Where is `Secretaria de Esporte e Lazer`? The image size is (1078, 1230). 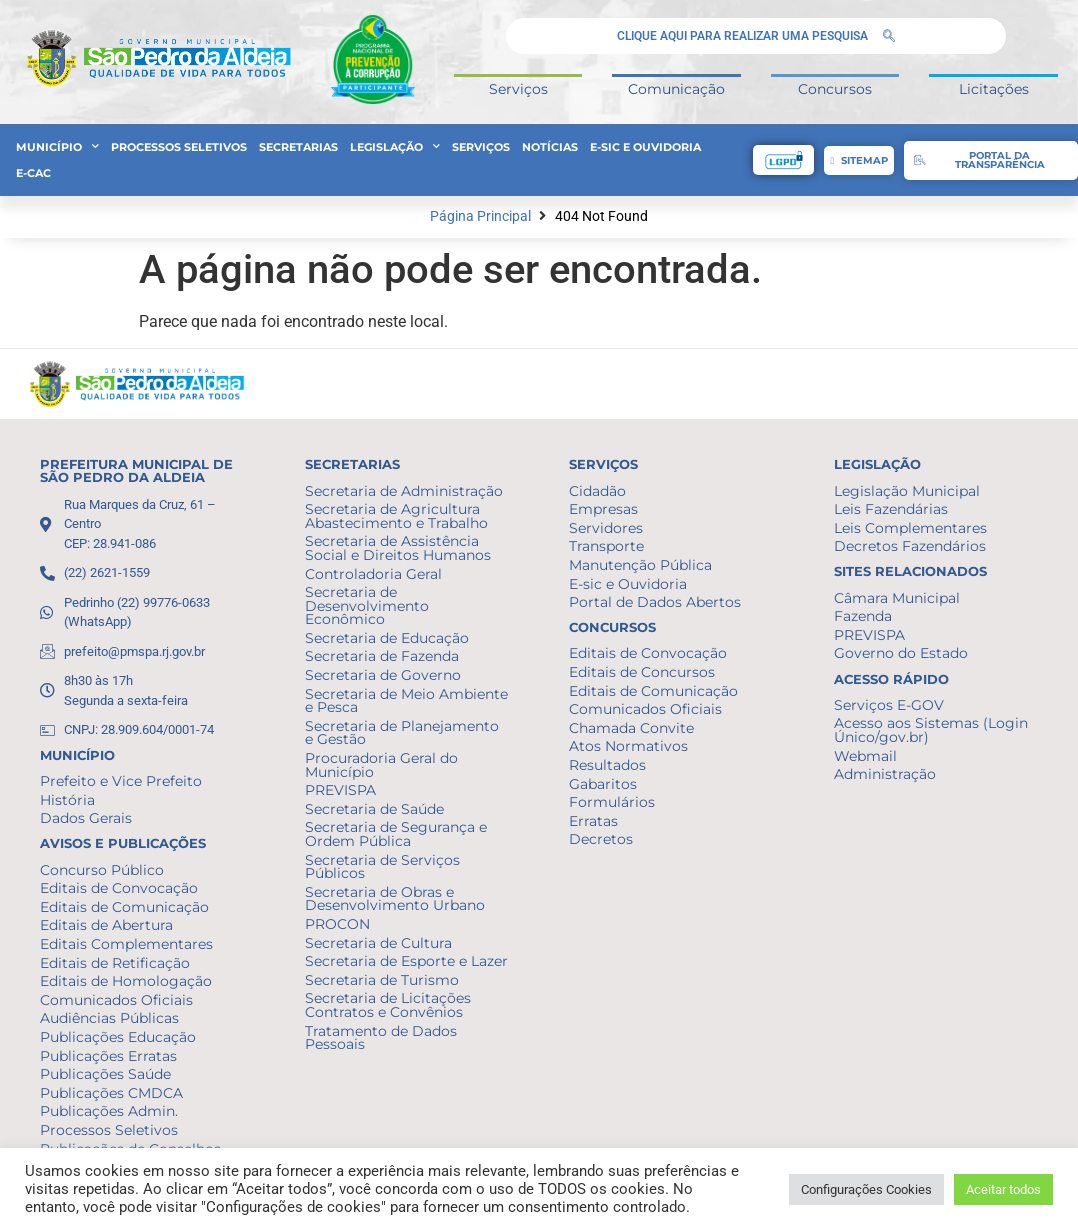
Secretaria de Esporte e Lazer is located at coordinates (406, 961).